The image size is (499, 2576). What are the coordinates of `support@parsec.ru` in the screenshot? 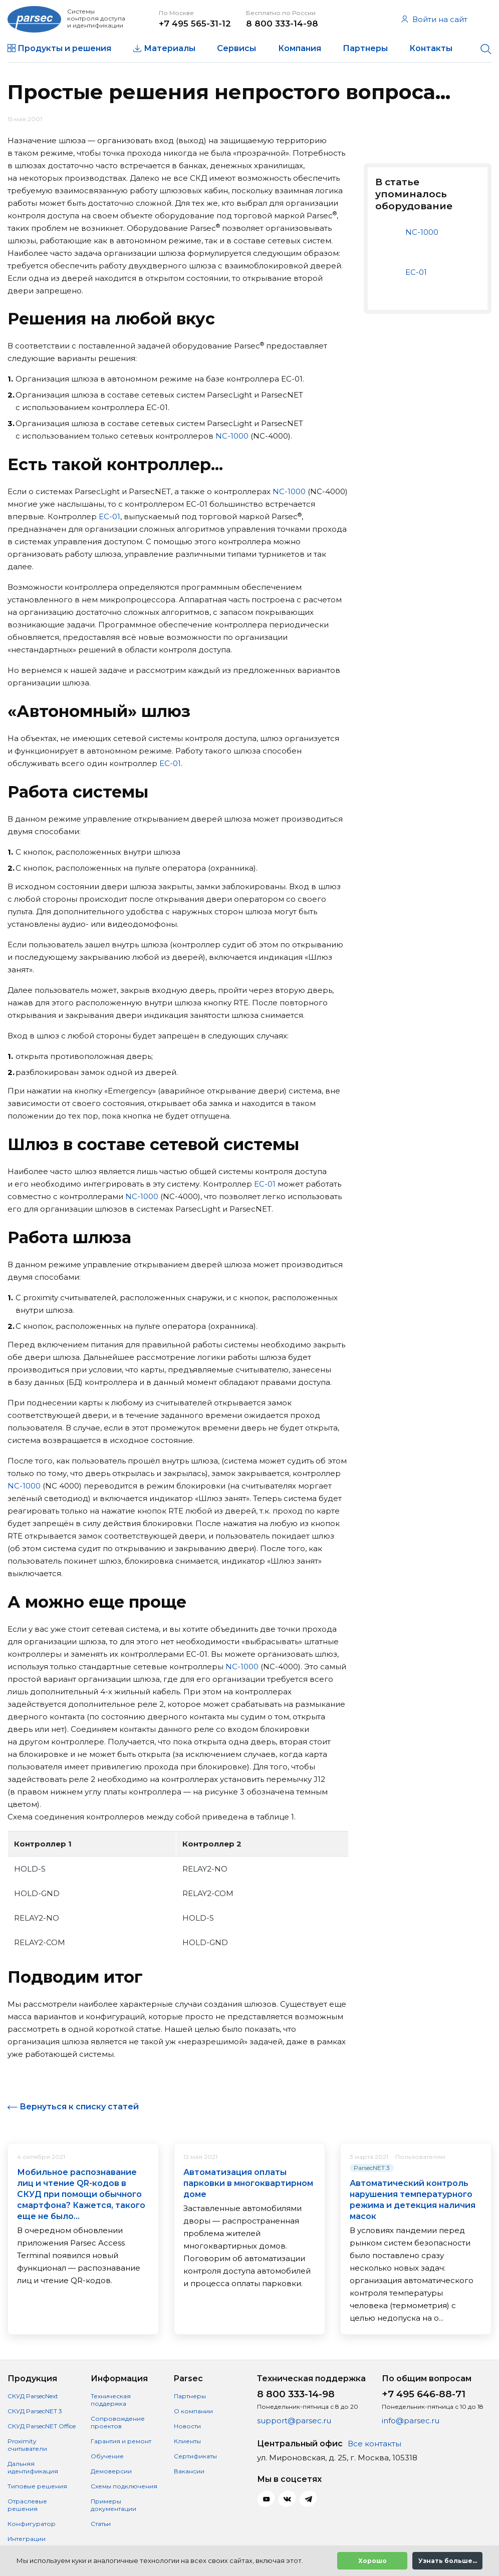 It's located at (294, 2420).